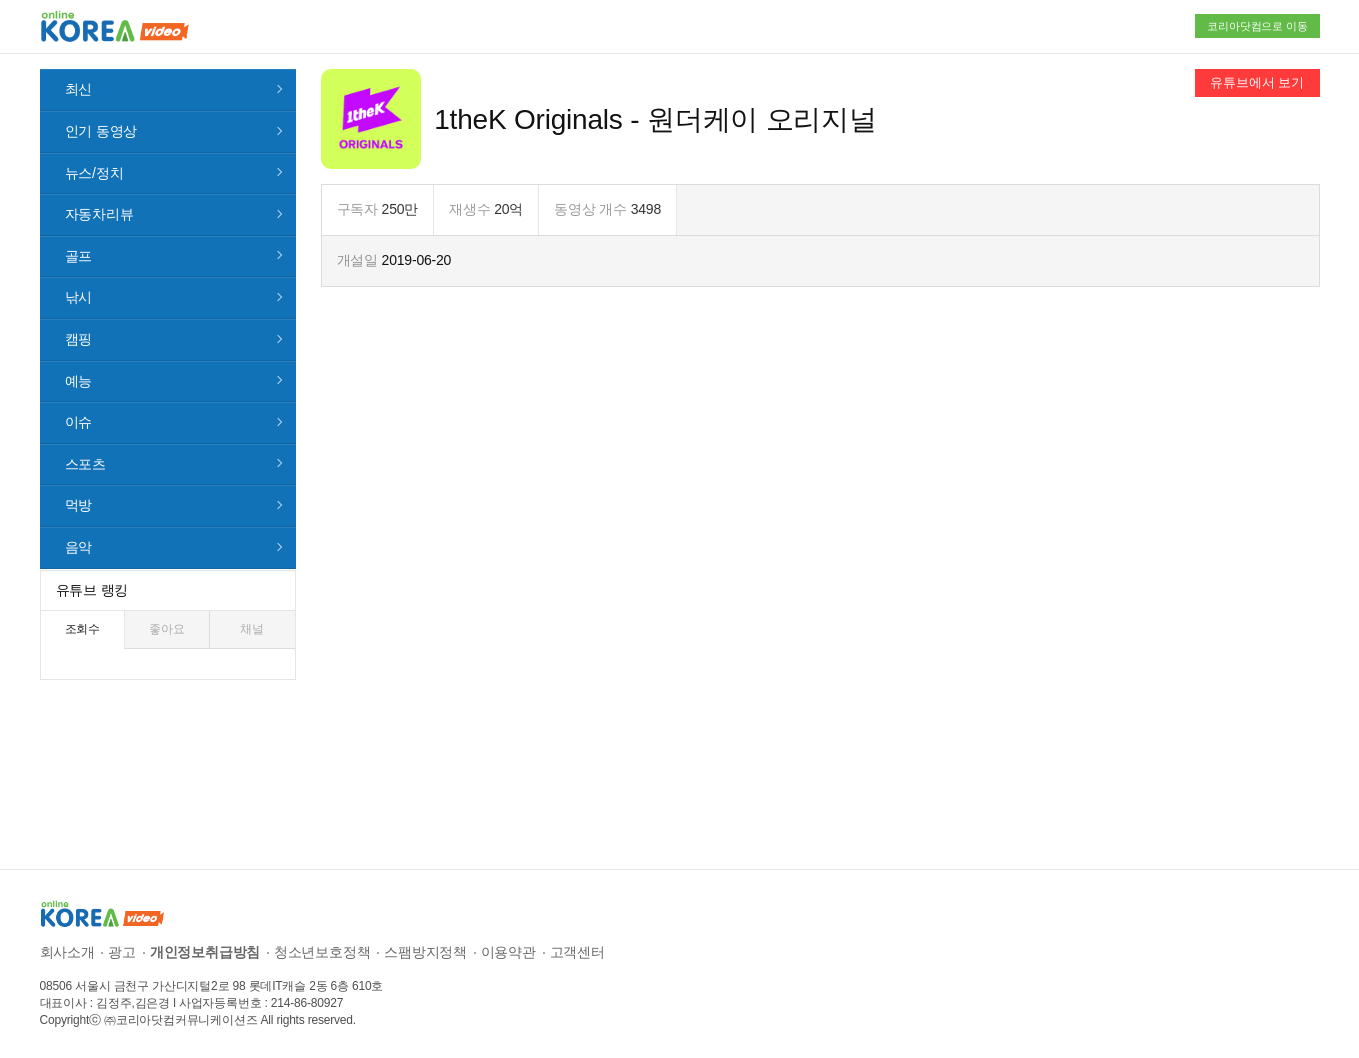  What do you see at coordinates (79, 297) in the screenshot?
I see `낚시` at bounding box center [79, 297].